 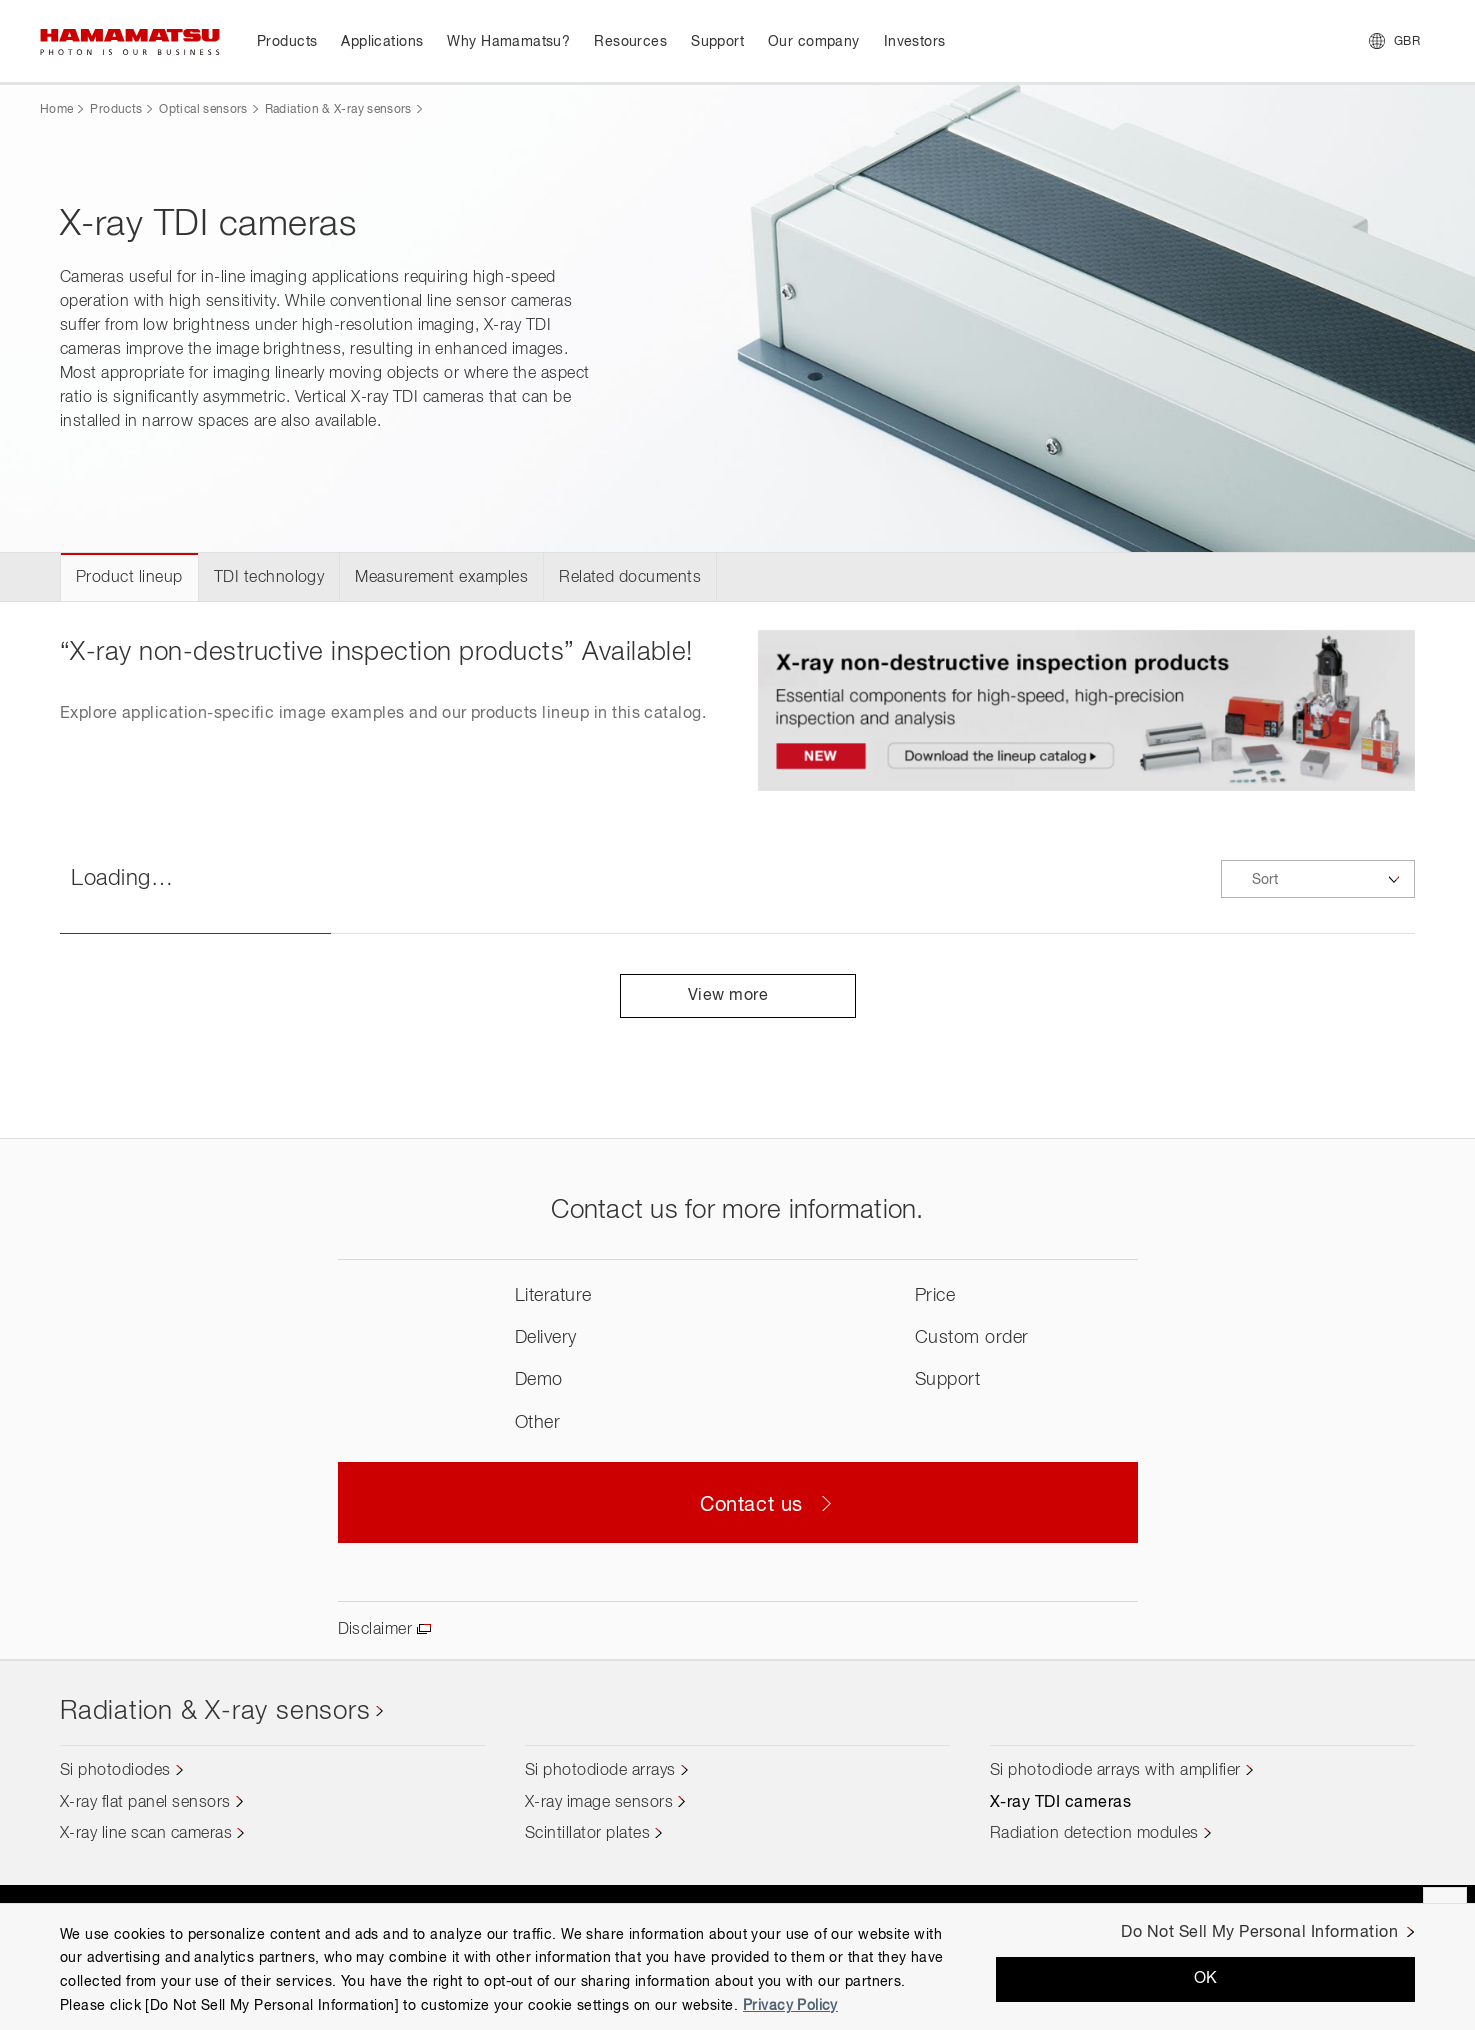 What do you see at coordinates (338, 110) in the screenshot?
I see `Radiation & X-ray sensors` at bounding box center [338, 110].